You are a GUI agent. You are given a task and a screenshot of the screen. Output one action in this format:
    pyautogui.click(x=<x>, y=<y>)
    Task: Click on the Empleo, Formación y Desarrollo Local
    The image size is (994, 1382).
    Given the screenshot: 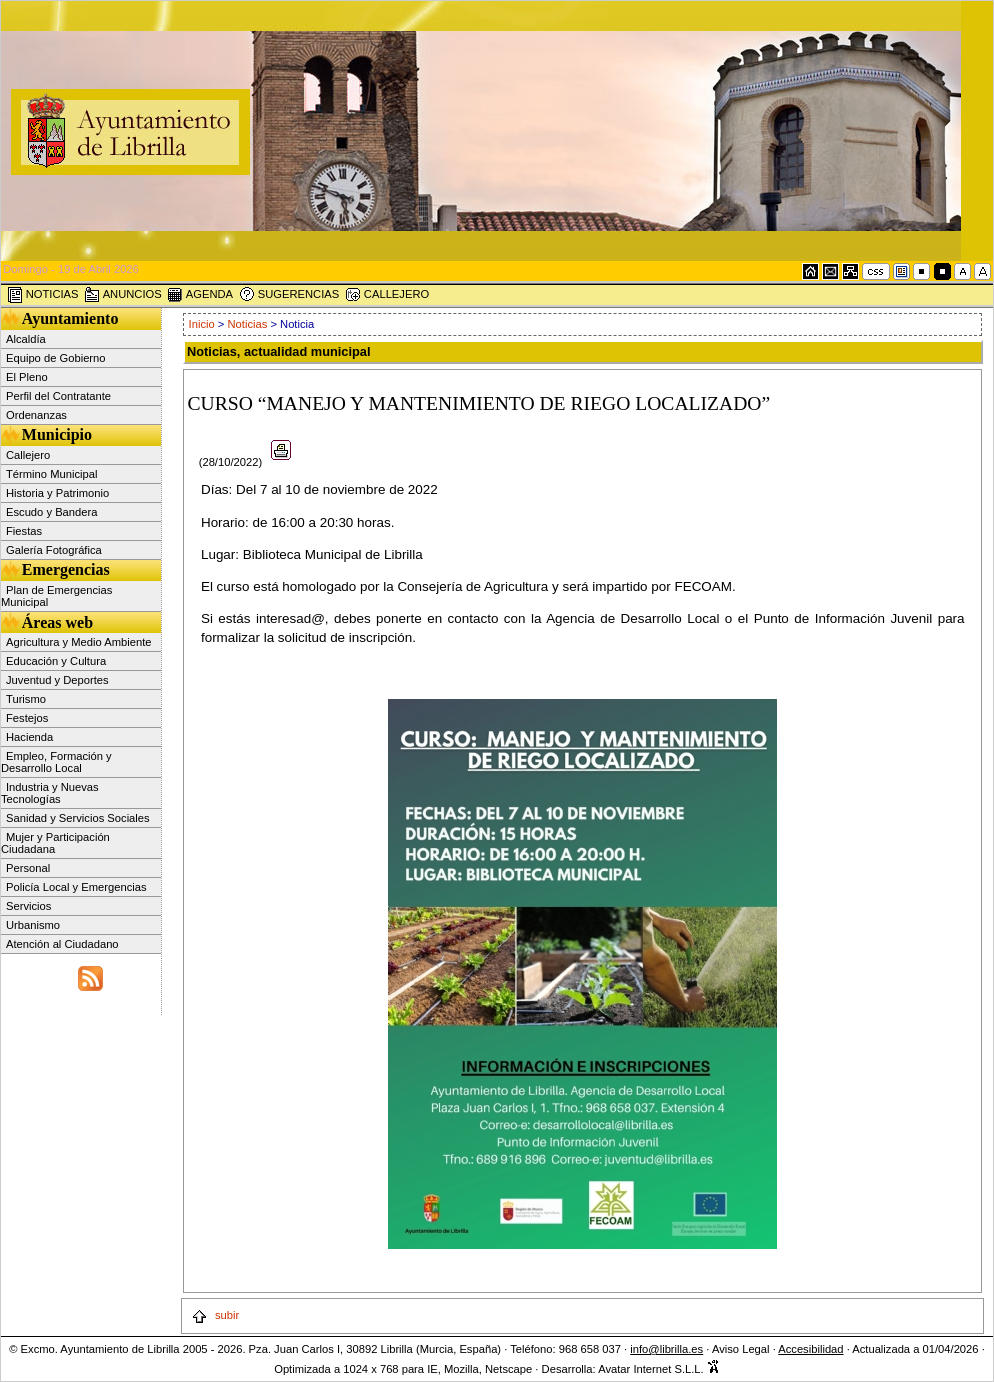 What is the action you would take?
    pyautogui.click(x=56, y=762)
    